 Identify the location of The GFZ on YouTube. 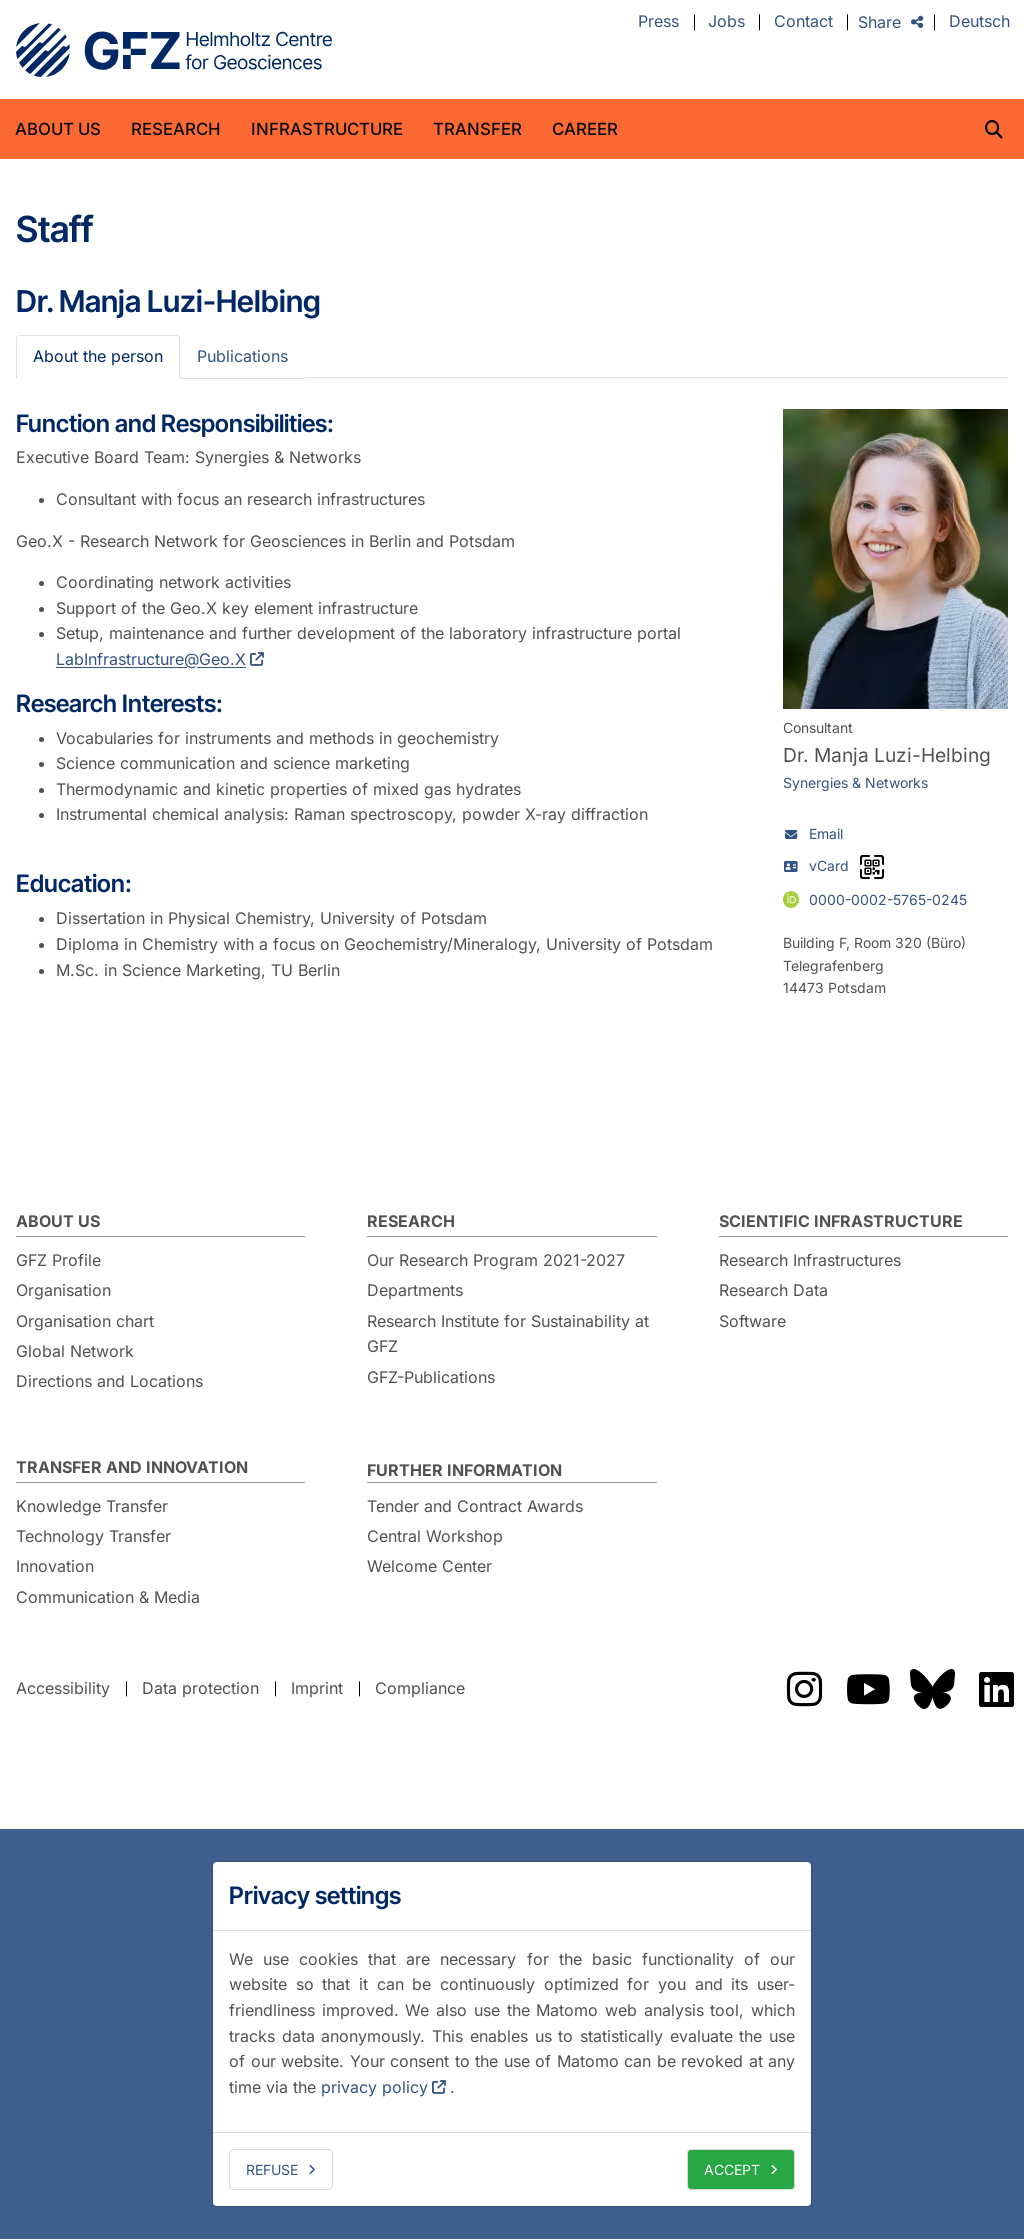
(868, 1689).